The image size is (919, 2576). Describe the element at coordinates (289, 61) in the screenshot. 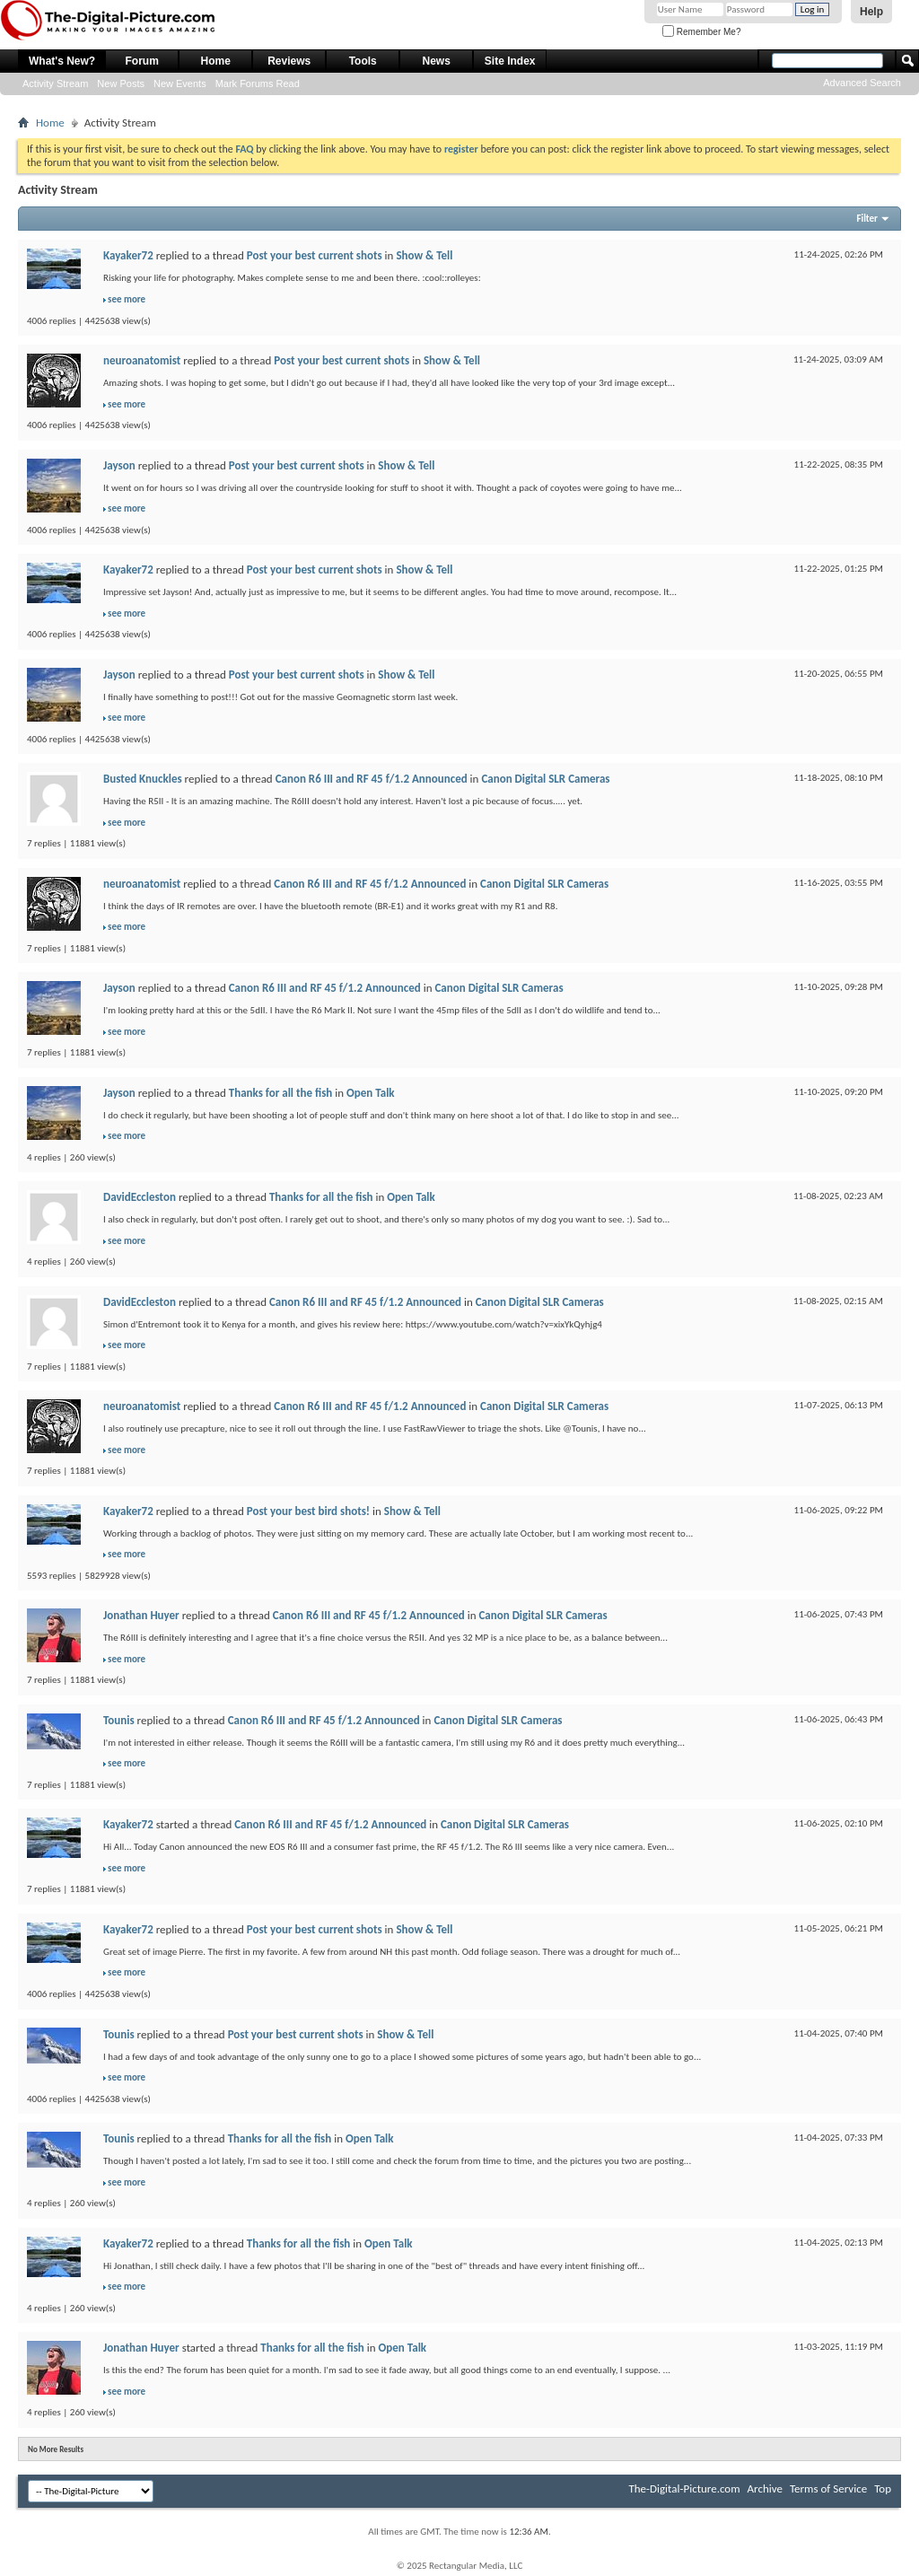

I see `Reviews` at that location.